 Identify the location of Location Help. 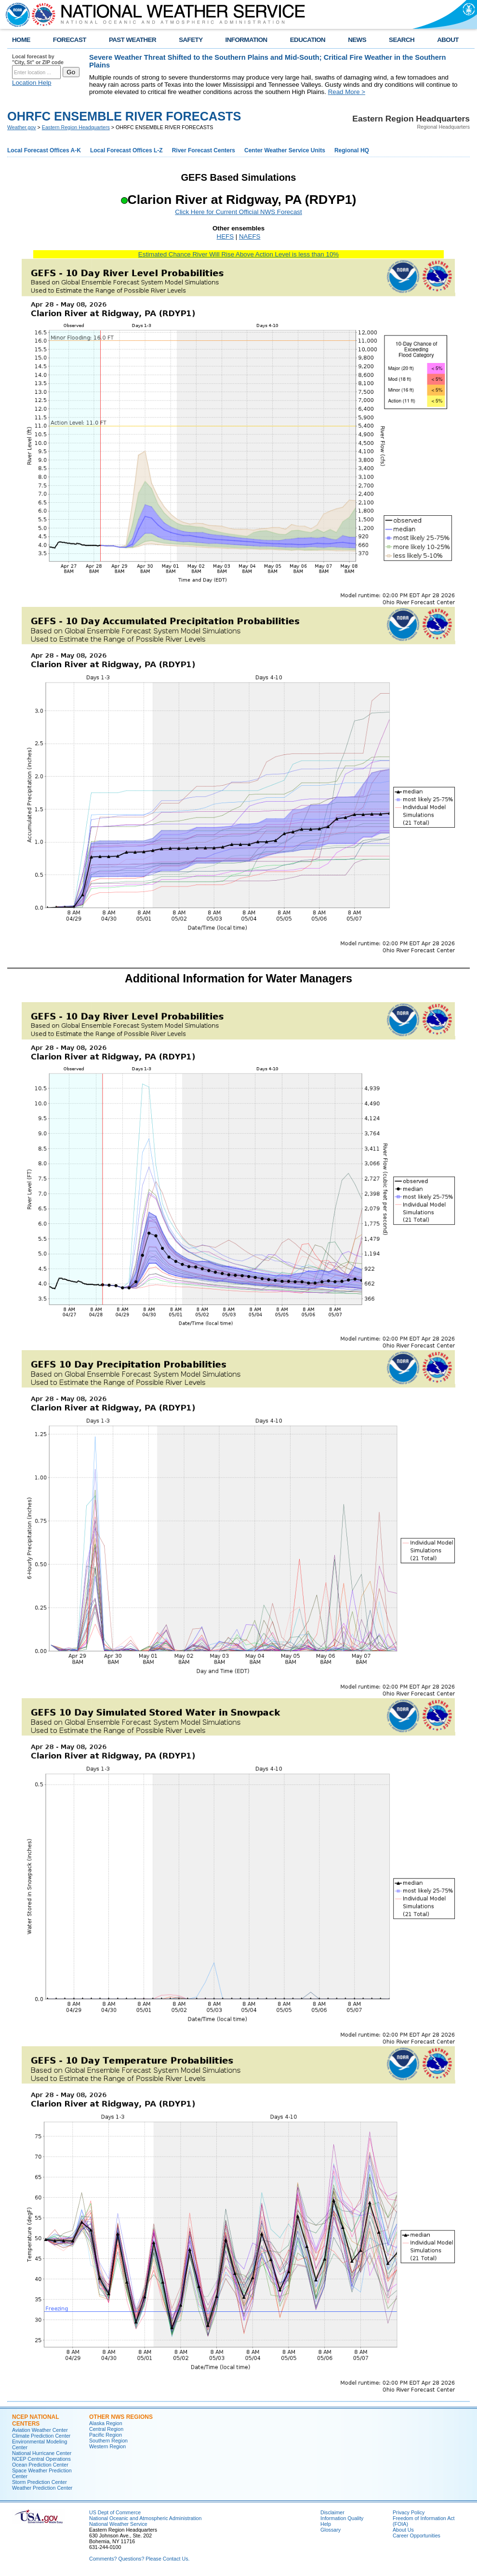
(32, 82).